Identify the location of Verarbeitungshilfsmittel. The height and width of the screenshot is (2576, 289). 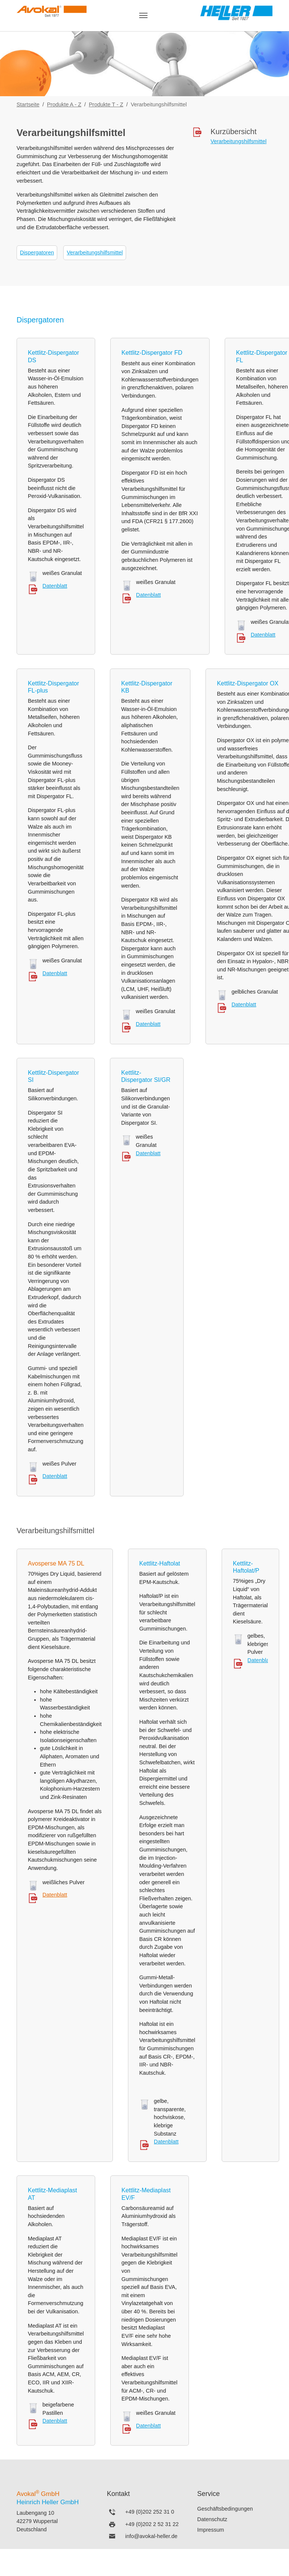
(95, 253).